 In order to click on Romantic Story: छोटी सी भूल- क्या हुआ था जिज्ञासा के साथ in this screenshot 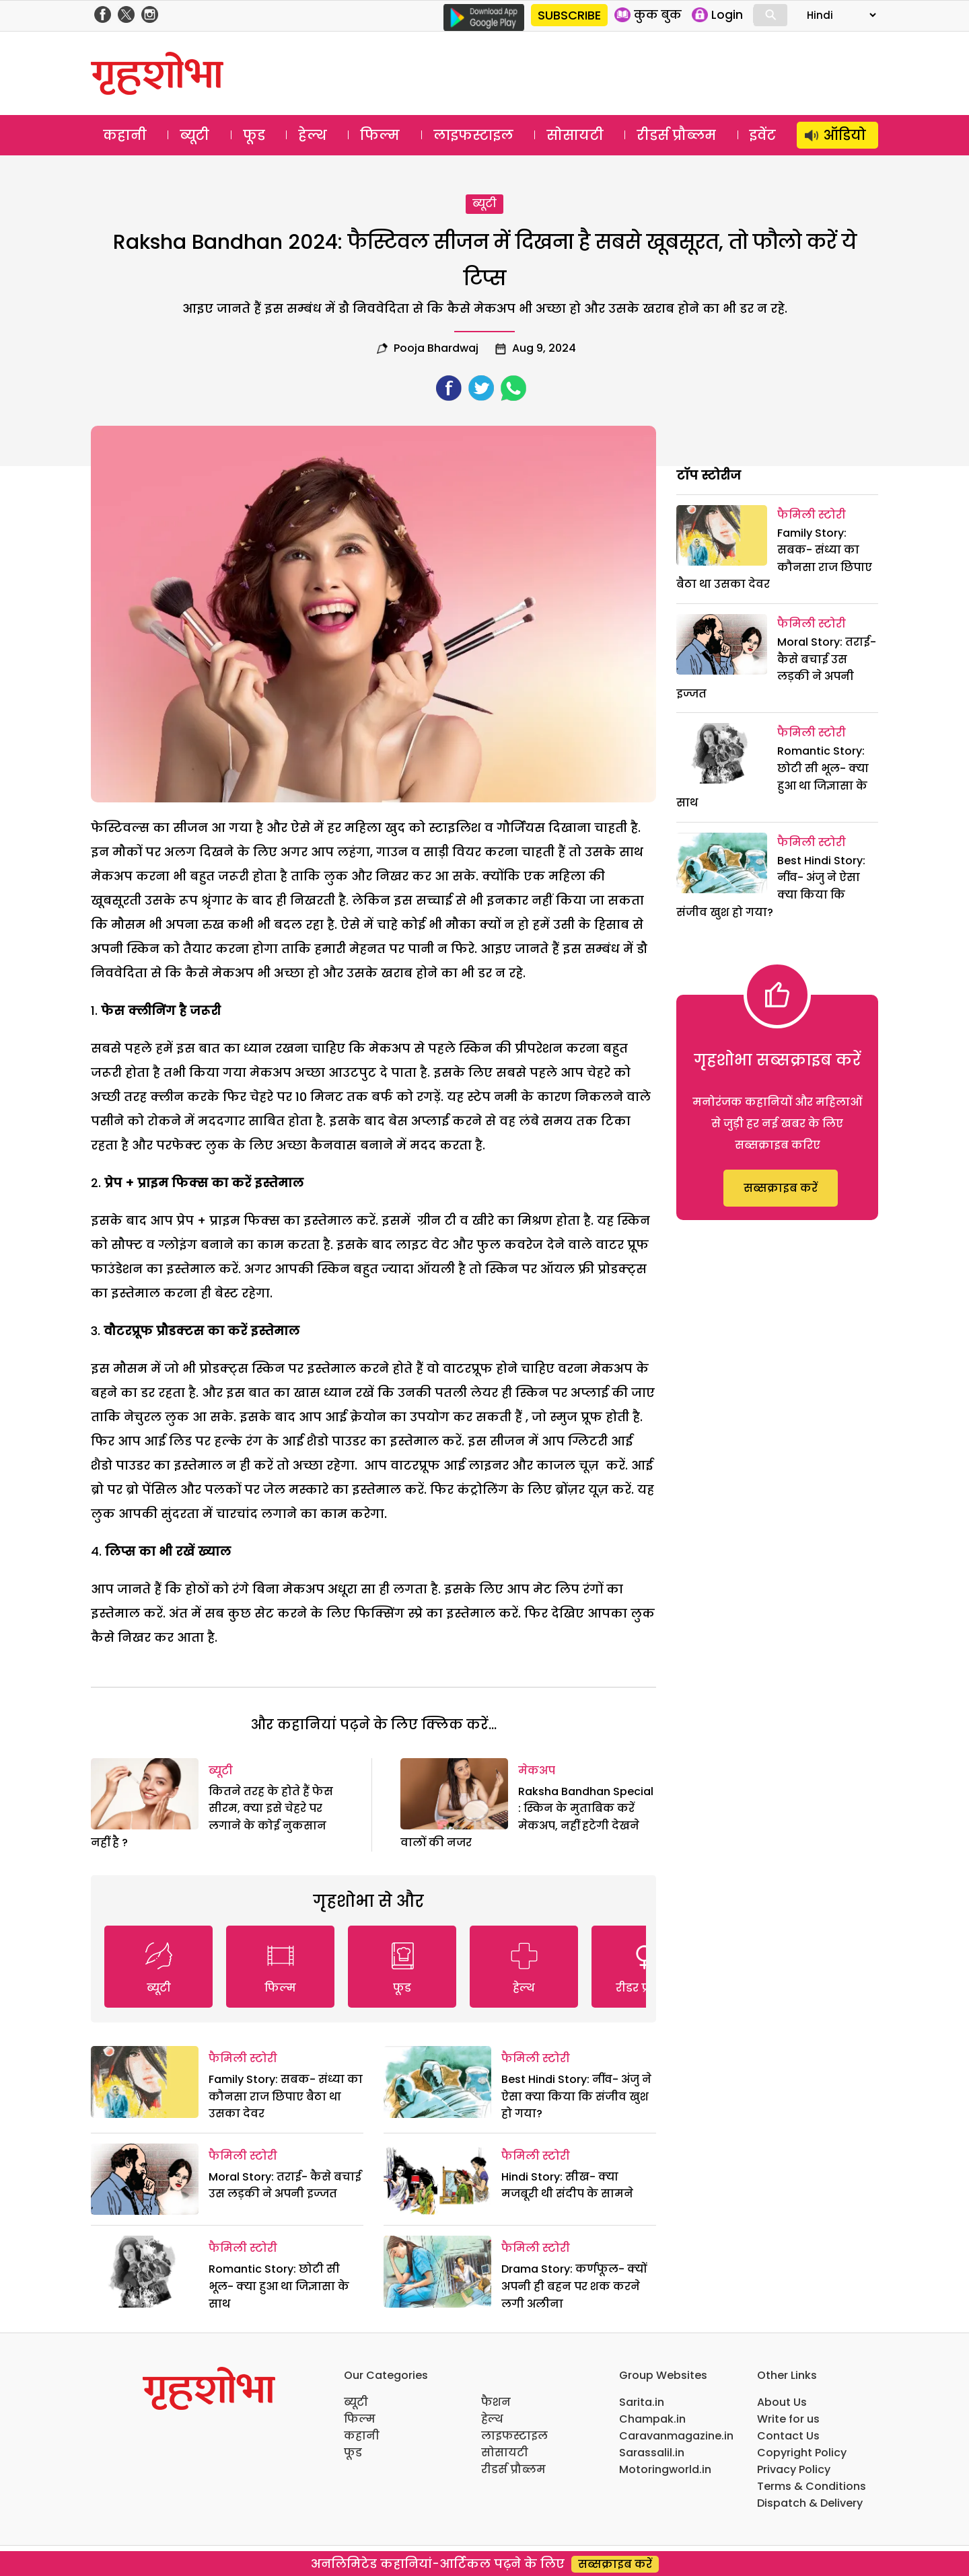, I will do `click(279, 2286)`.